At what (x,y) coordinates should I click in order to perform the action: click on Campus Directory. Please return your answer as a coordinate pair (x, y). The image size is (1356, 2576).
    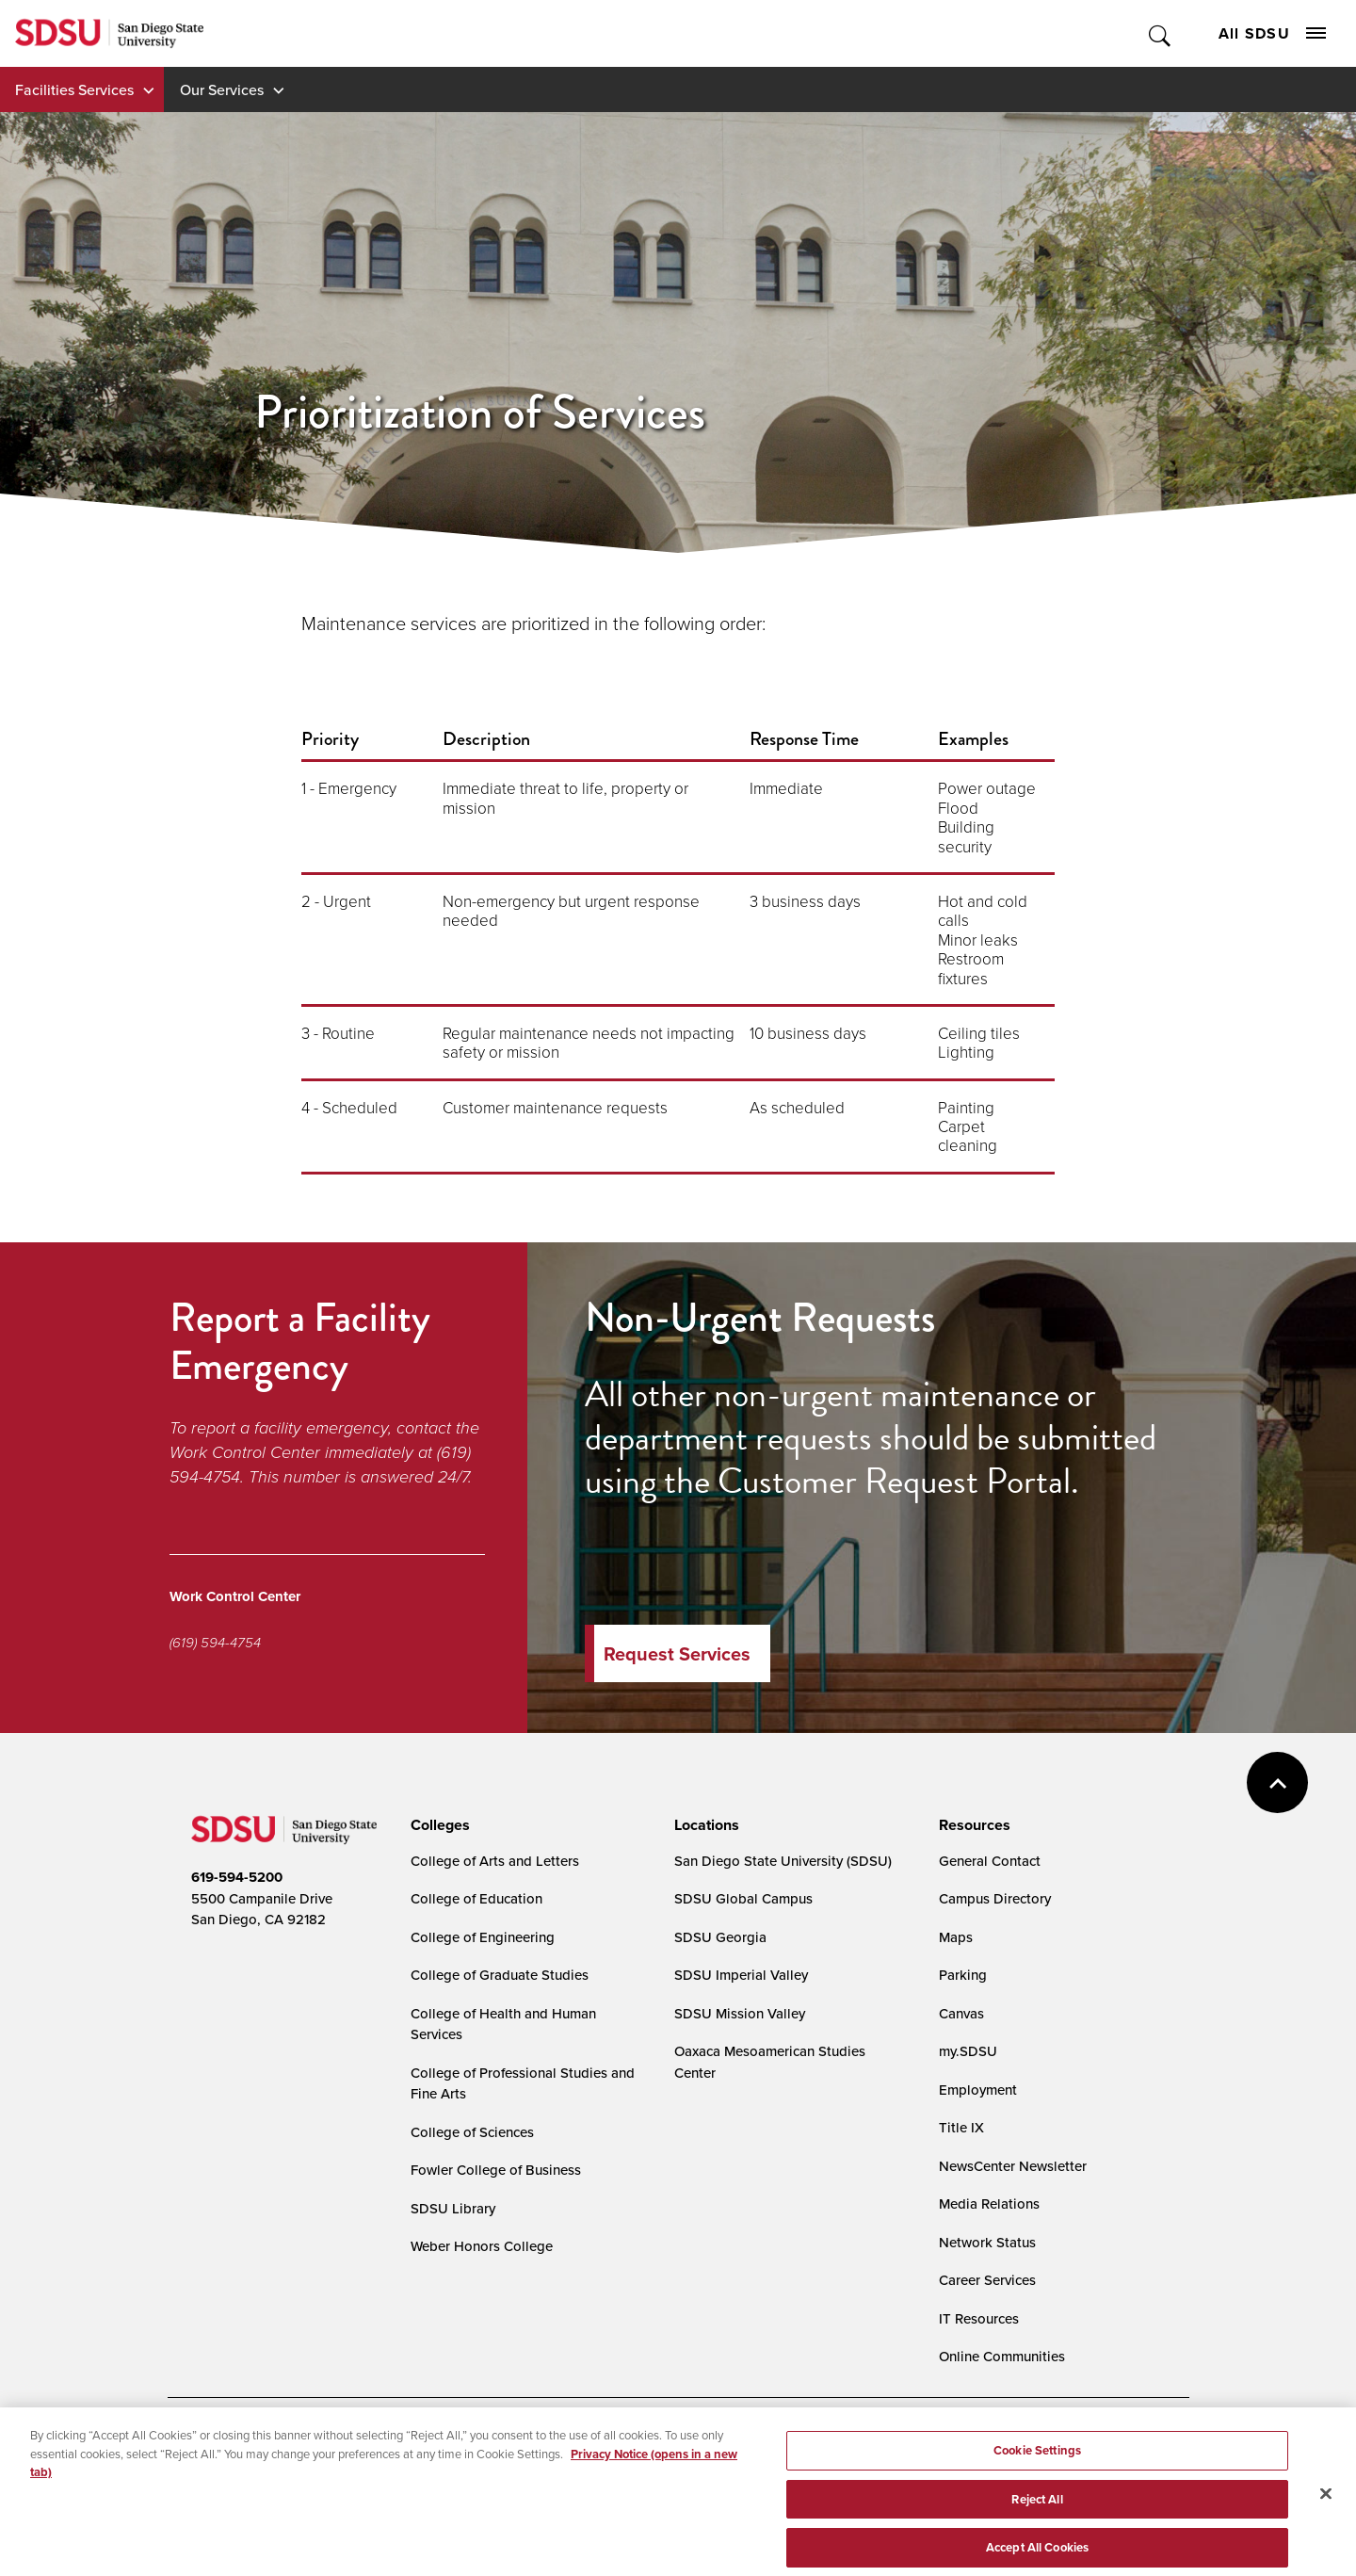
    Looking at the image, I should click on (995, 1898).